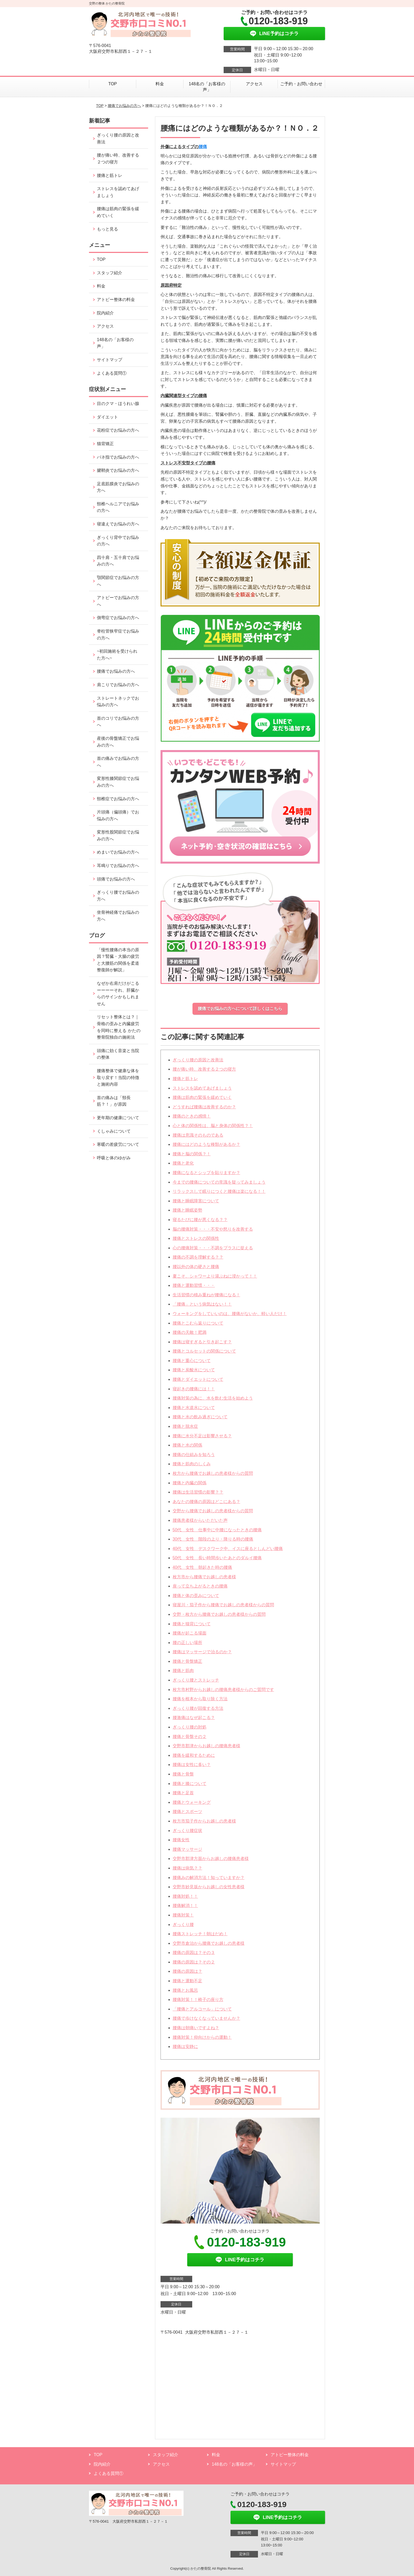 This screenshot has width=414, height=2576. What do you see at coordinates (213, 1229) in the screenshot?
I see `脳の腰痛対策・・・不安や怒りを改善する` at bounding box center [213, 1229].